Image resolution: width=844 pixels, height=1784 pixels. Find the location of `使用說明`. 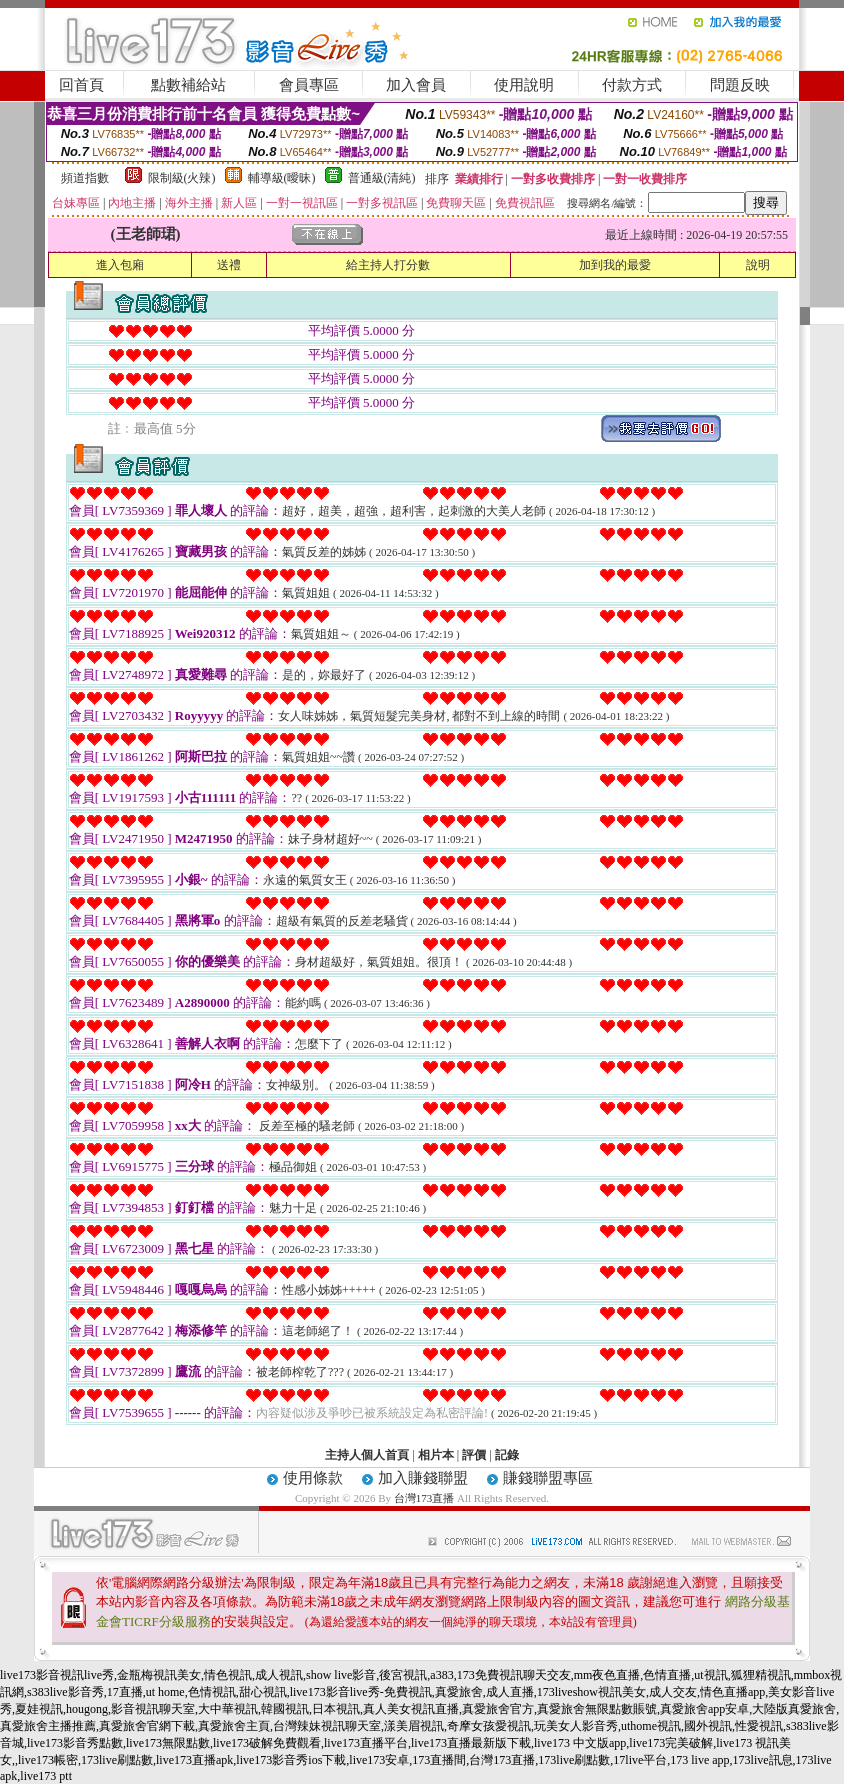

使用說明 is located at coordinates (524, 85).